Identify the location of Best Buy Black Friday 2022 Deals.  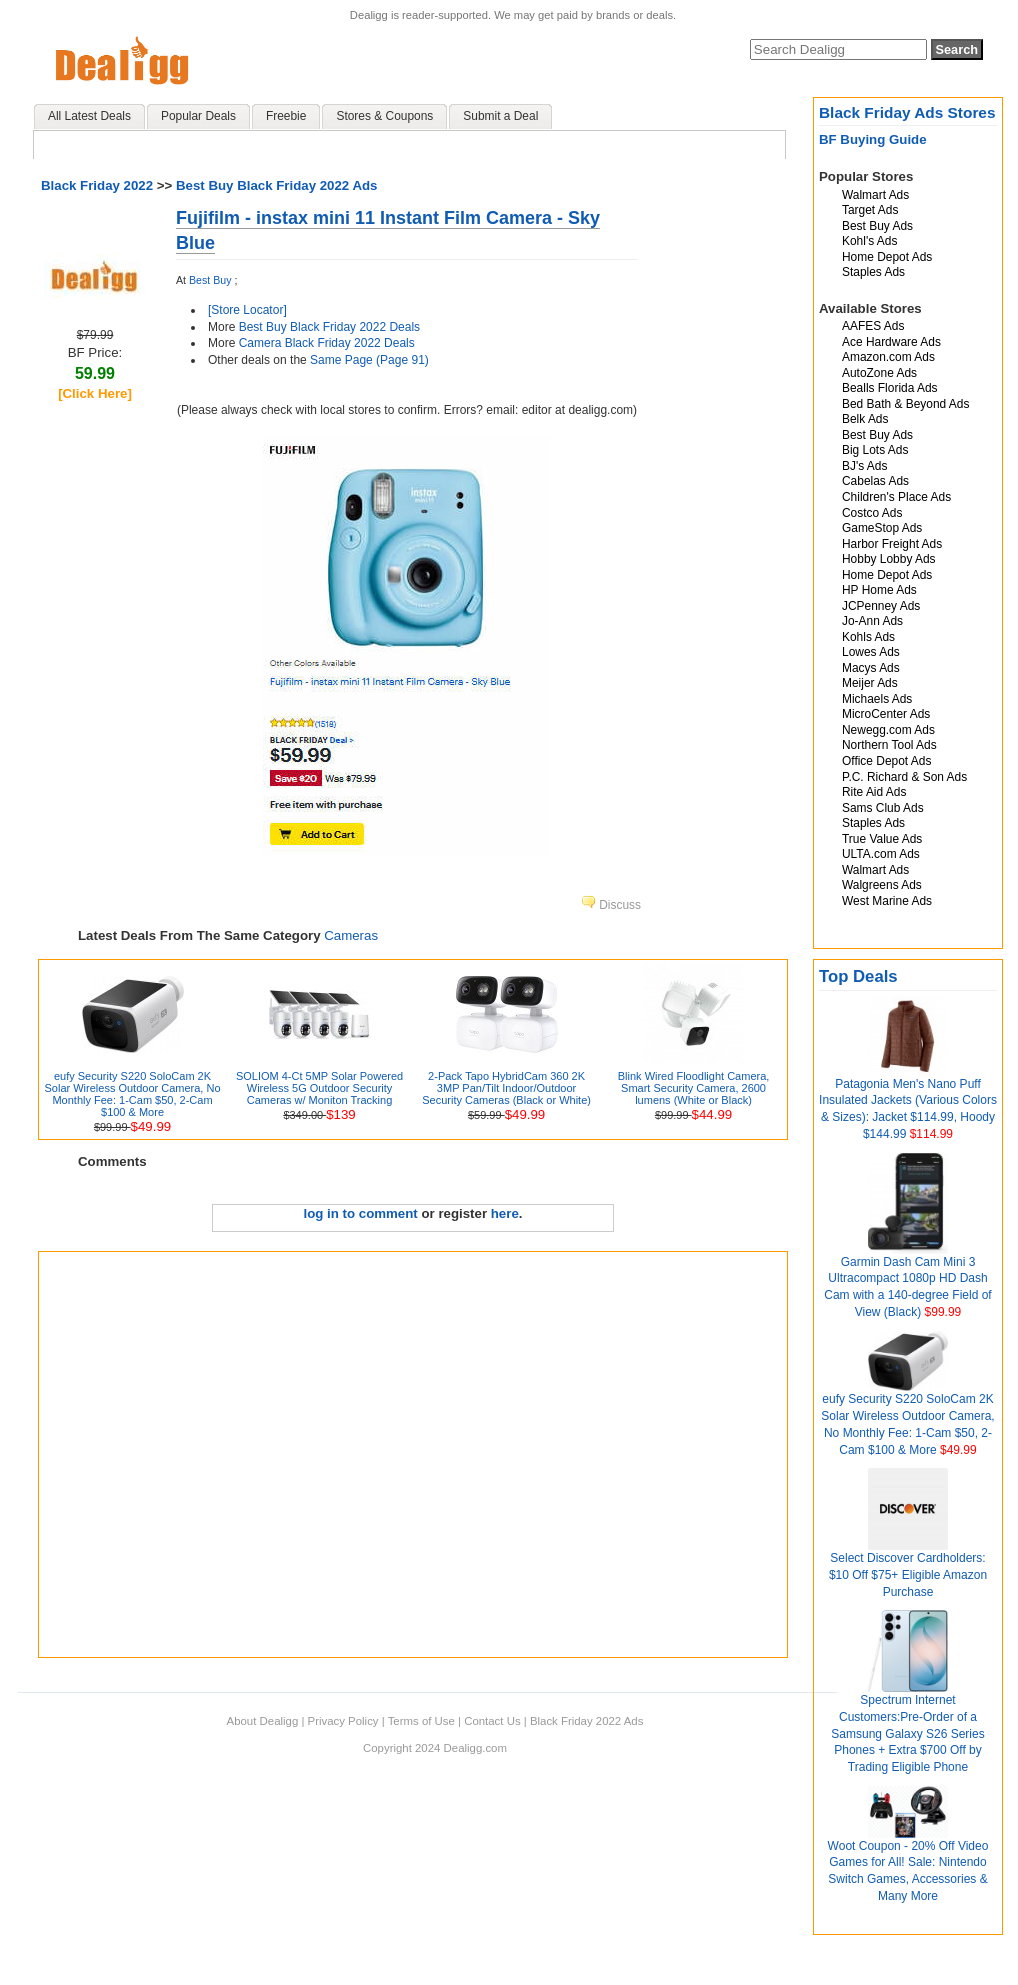
(329, 327).